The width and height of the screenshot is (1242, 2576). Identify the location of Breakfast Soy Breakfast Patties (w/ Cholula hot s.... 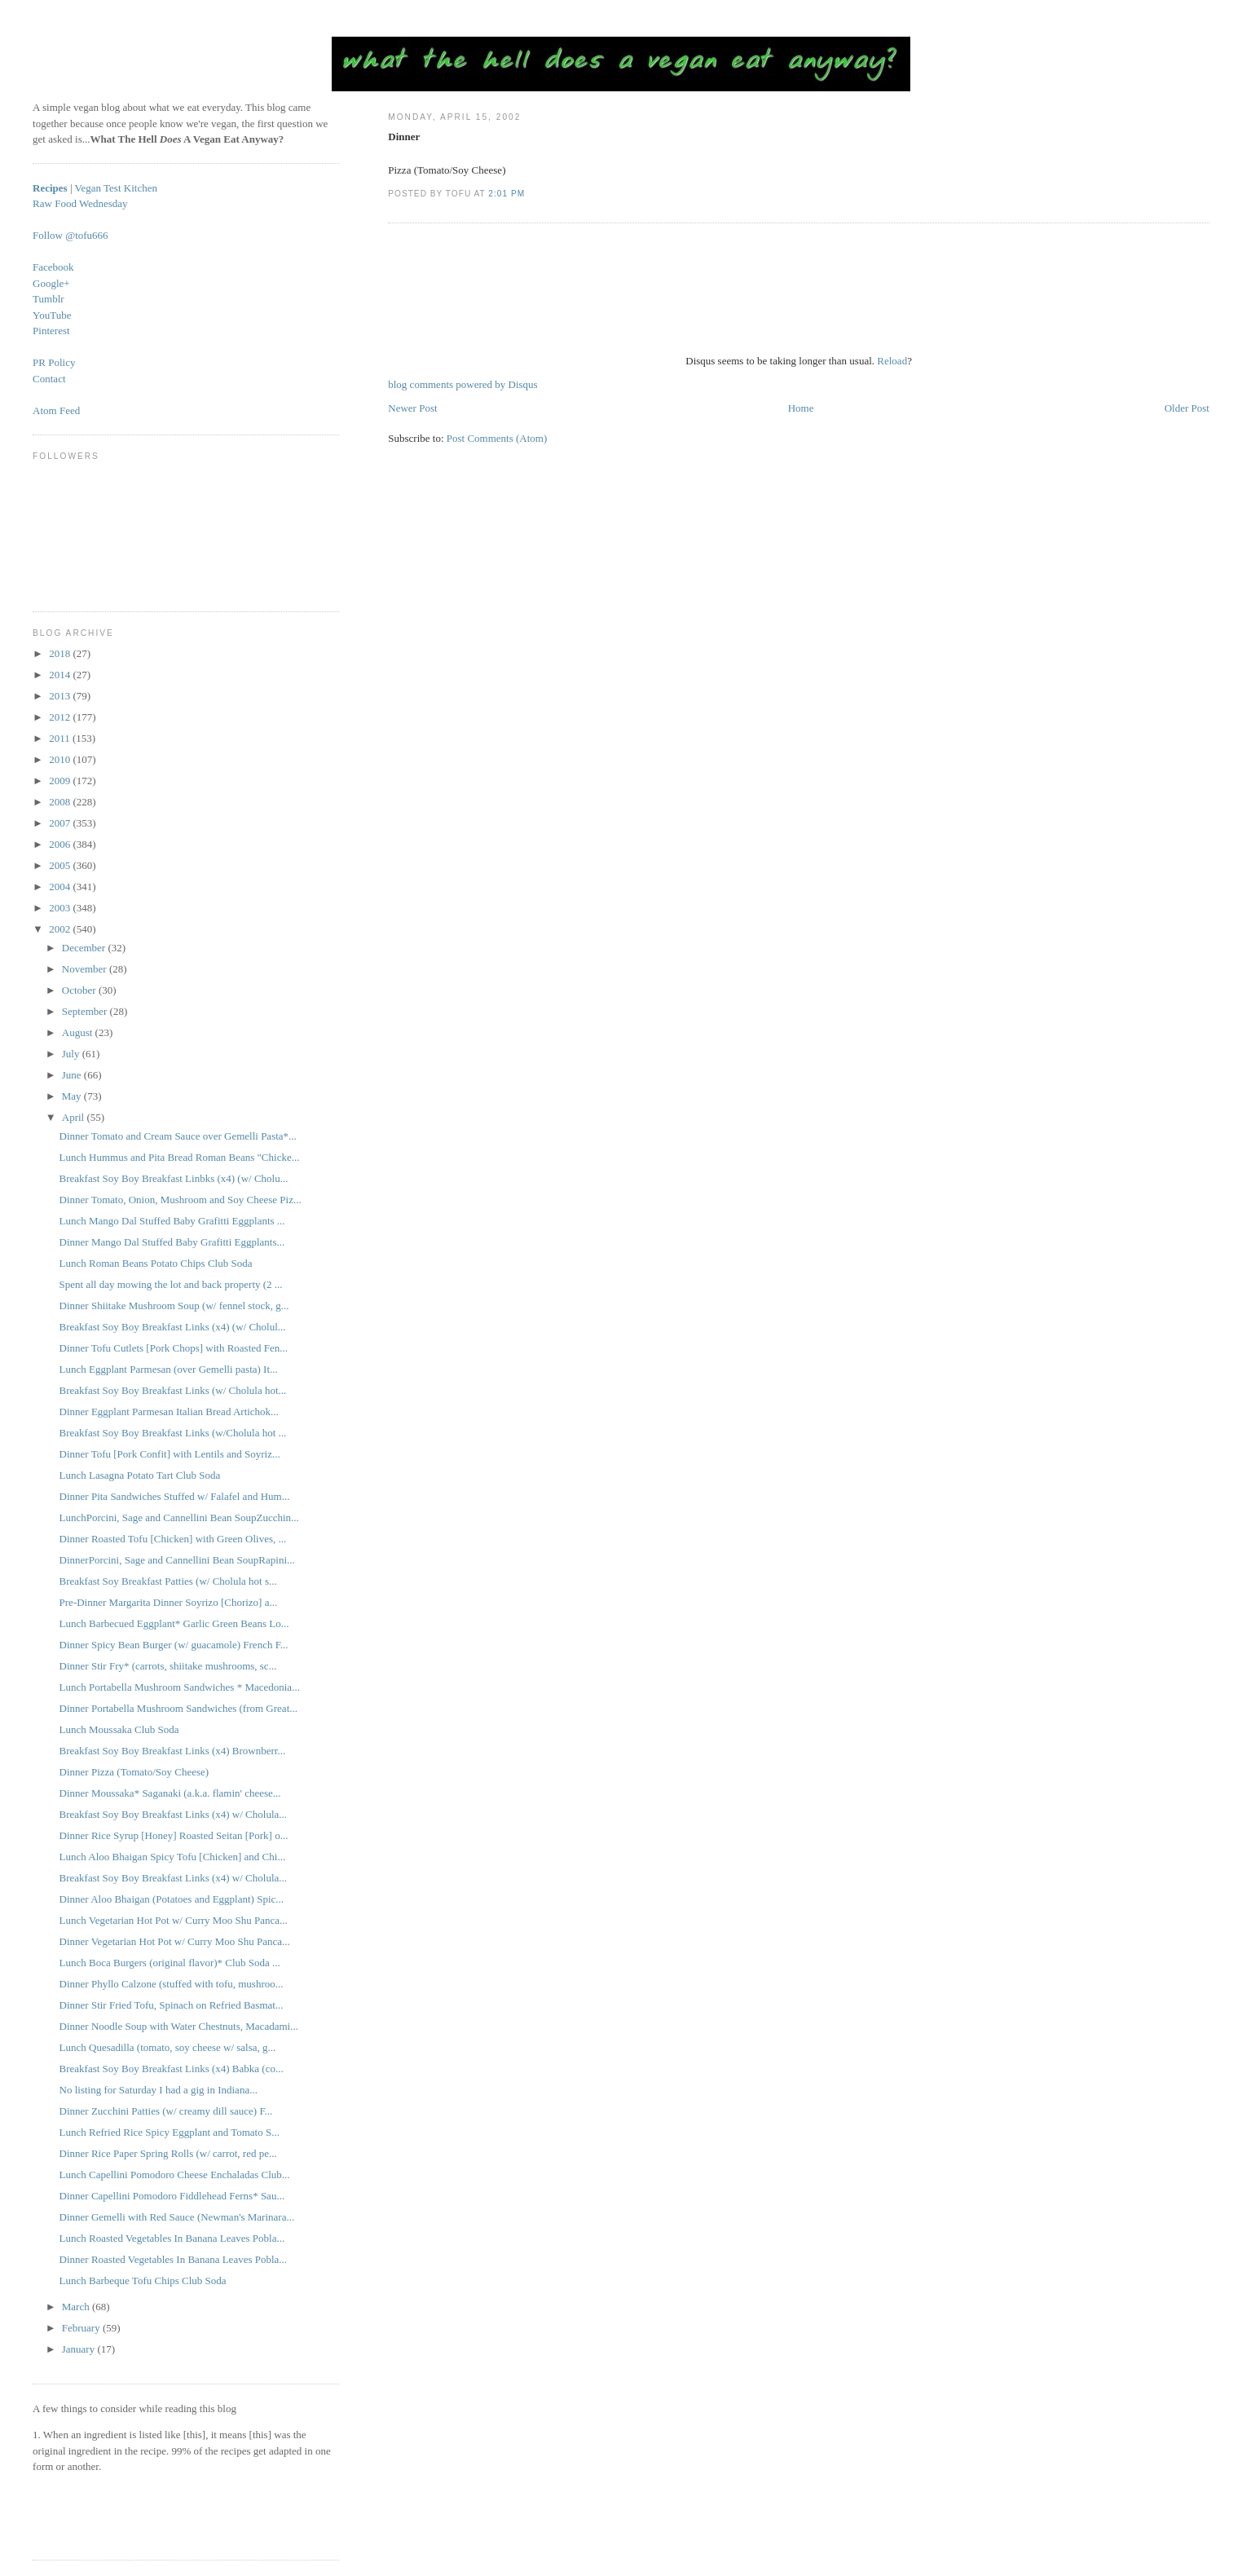
(168, 1581).